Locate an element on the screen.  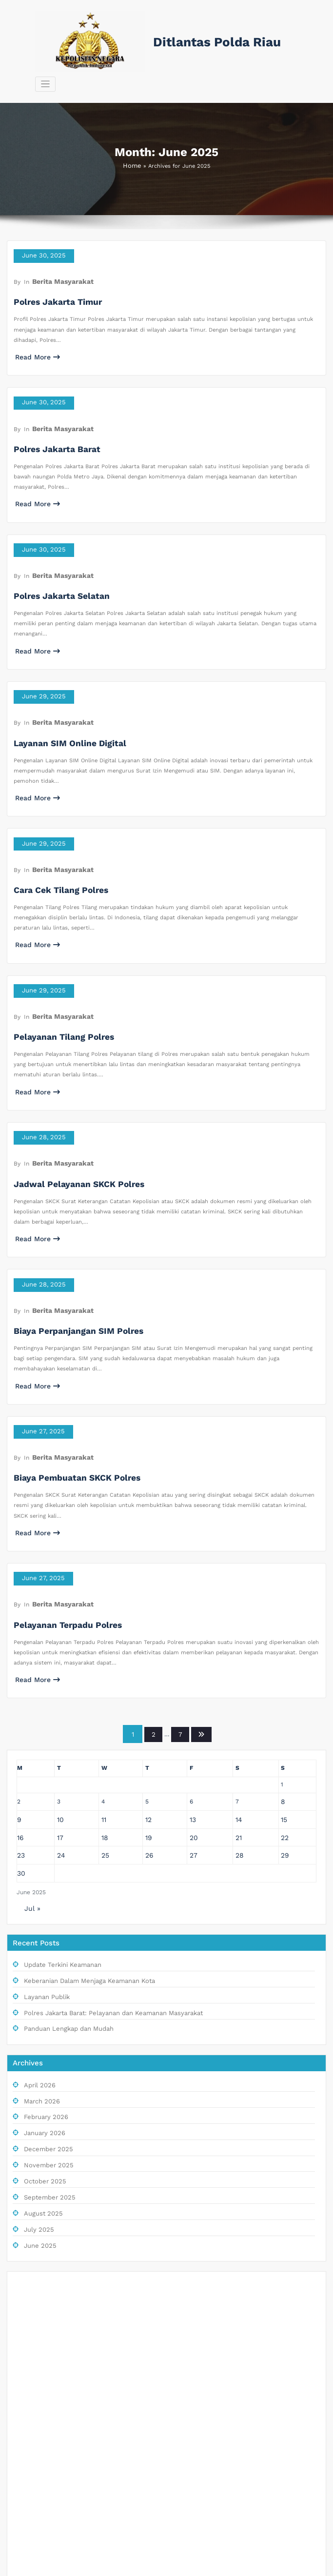
9 [Posts published on June 9, 2025] is located at coordinates (18, 1674).